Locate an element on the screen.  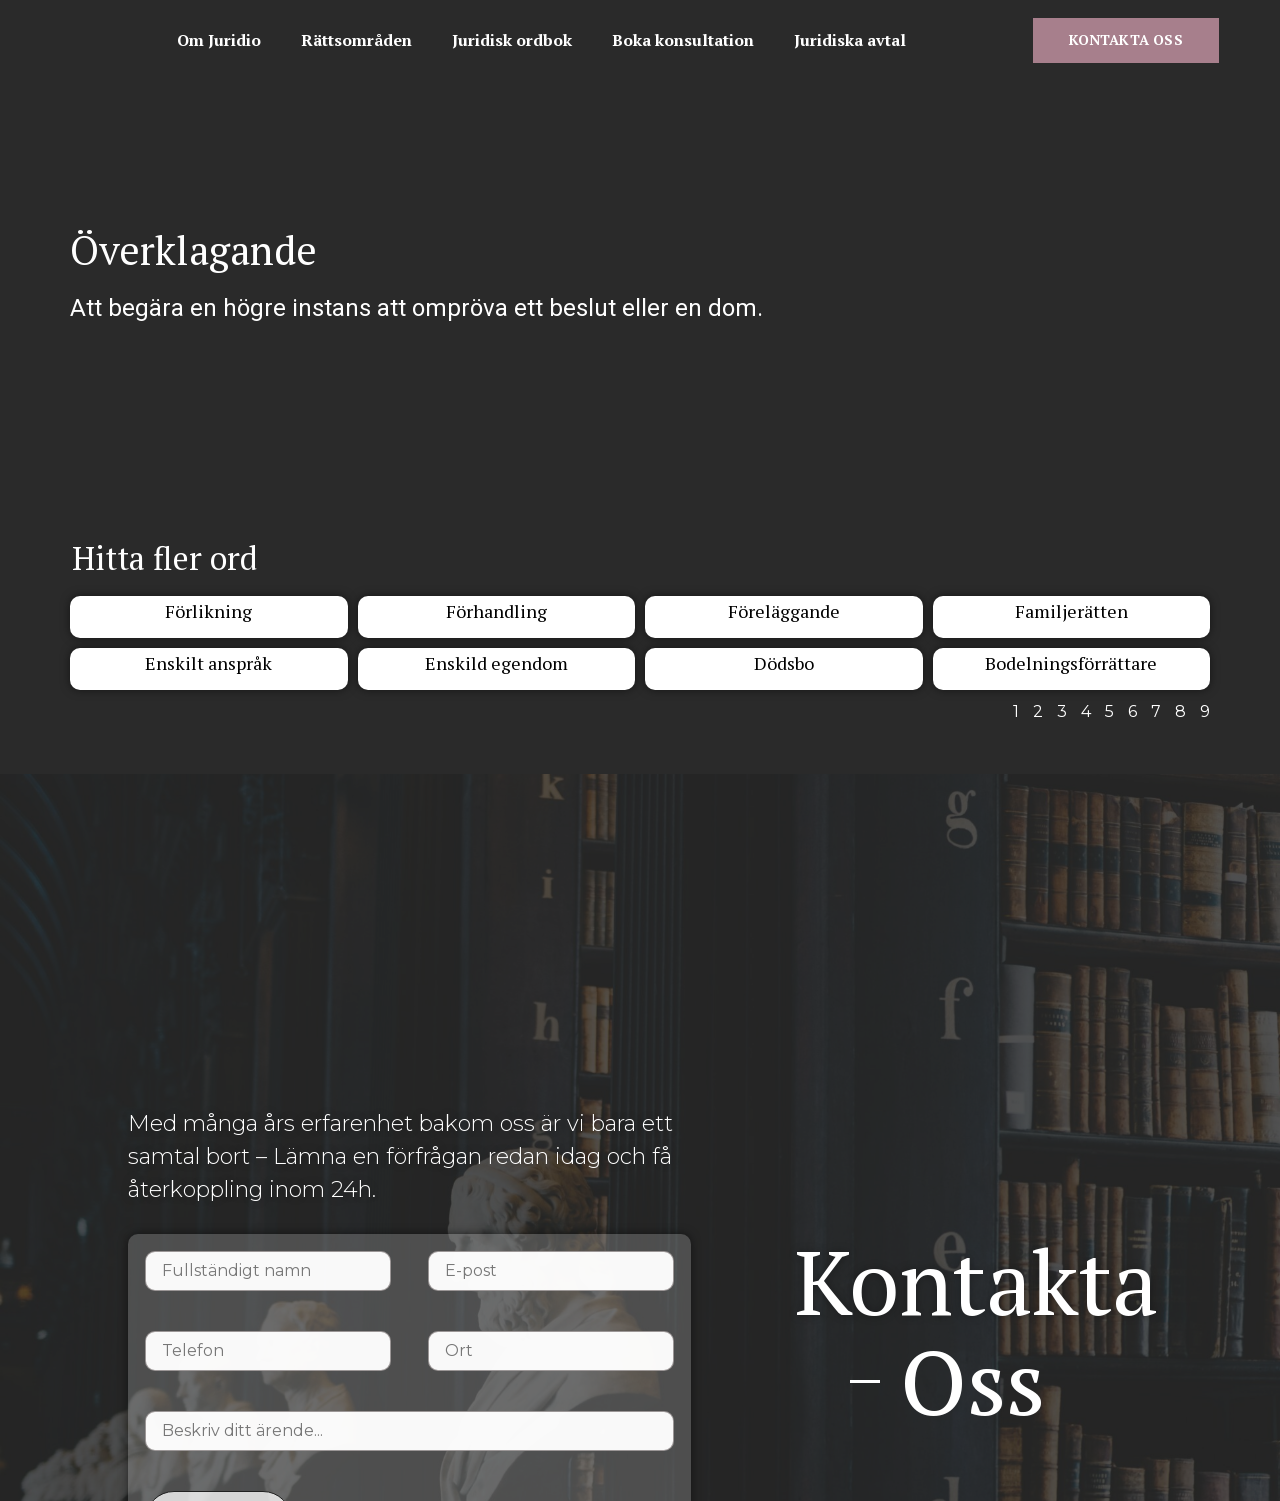
Om Juridio is located at coordinates (437, 23).